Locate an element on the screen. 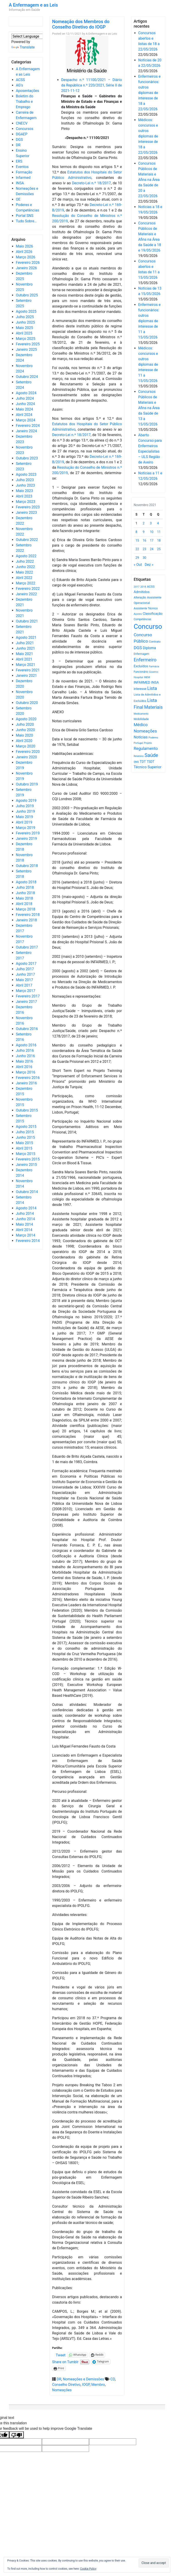 The image size is (174, 2576). Concursos Públicos de Materiais e Afins na Área da Saúde de 20 a 22/05/2026 is located at coordinates (149, 179).